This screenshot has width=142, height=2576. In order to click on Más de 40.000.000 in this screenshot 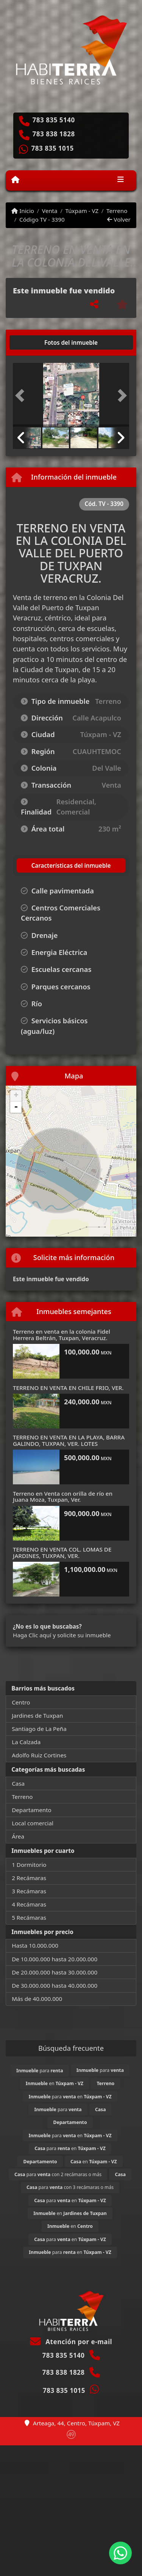, I will do `click(37, 1998)`.